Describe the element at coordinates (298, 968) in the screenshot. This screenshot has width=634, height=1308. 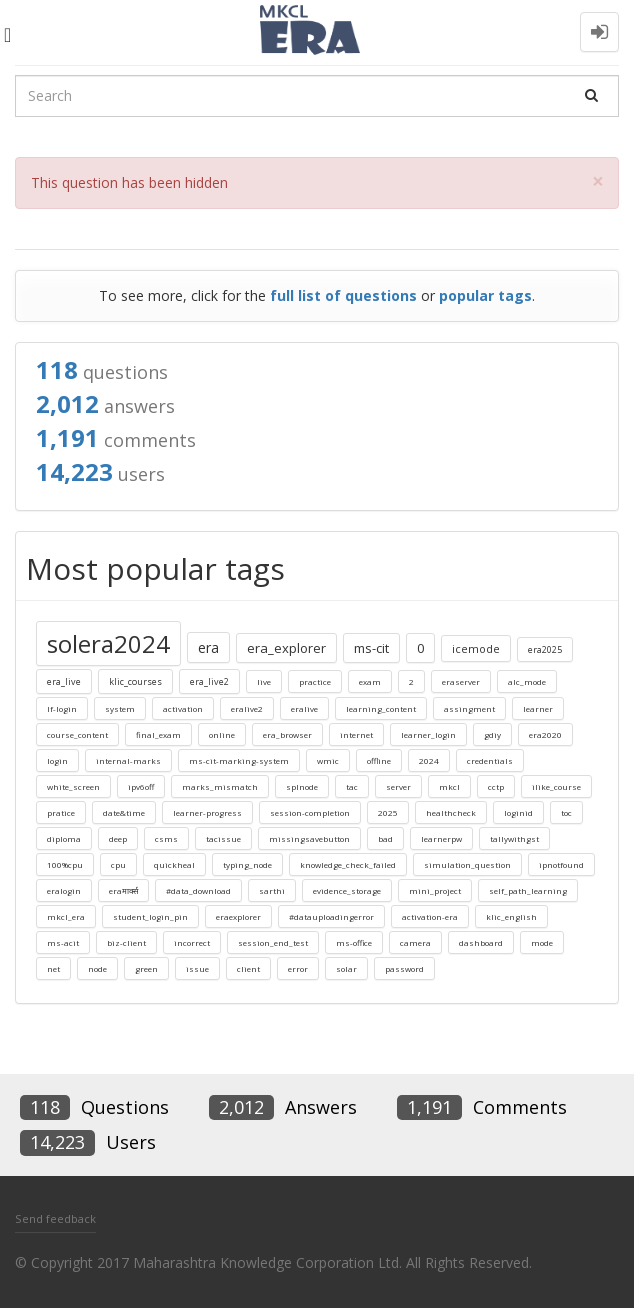
I see `error` at that location.